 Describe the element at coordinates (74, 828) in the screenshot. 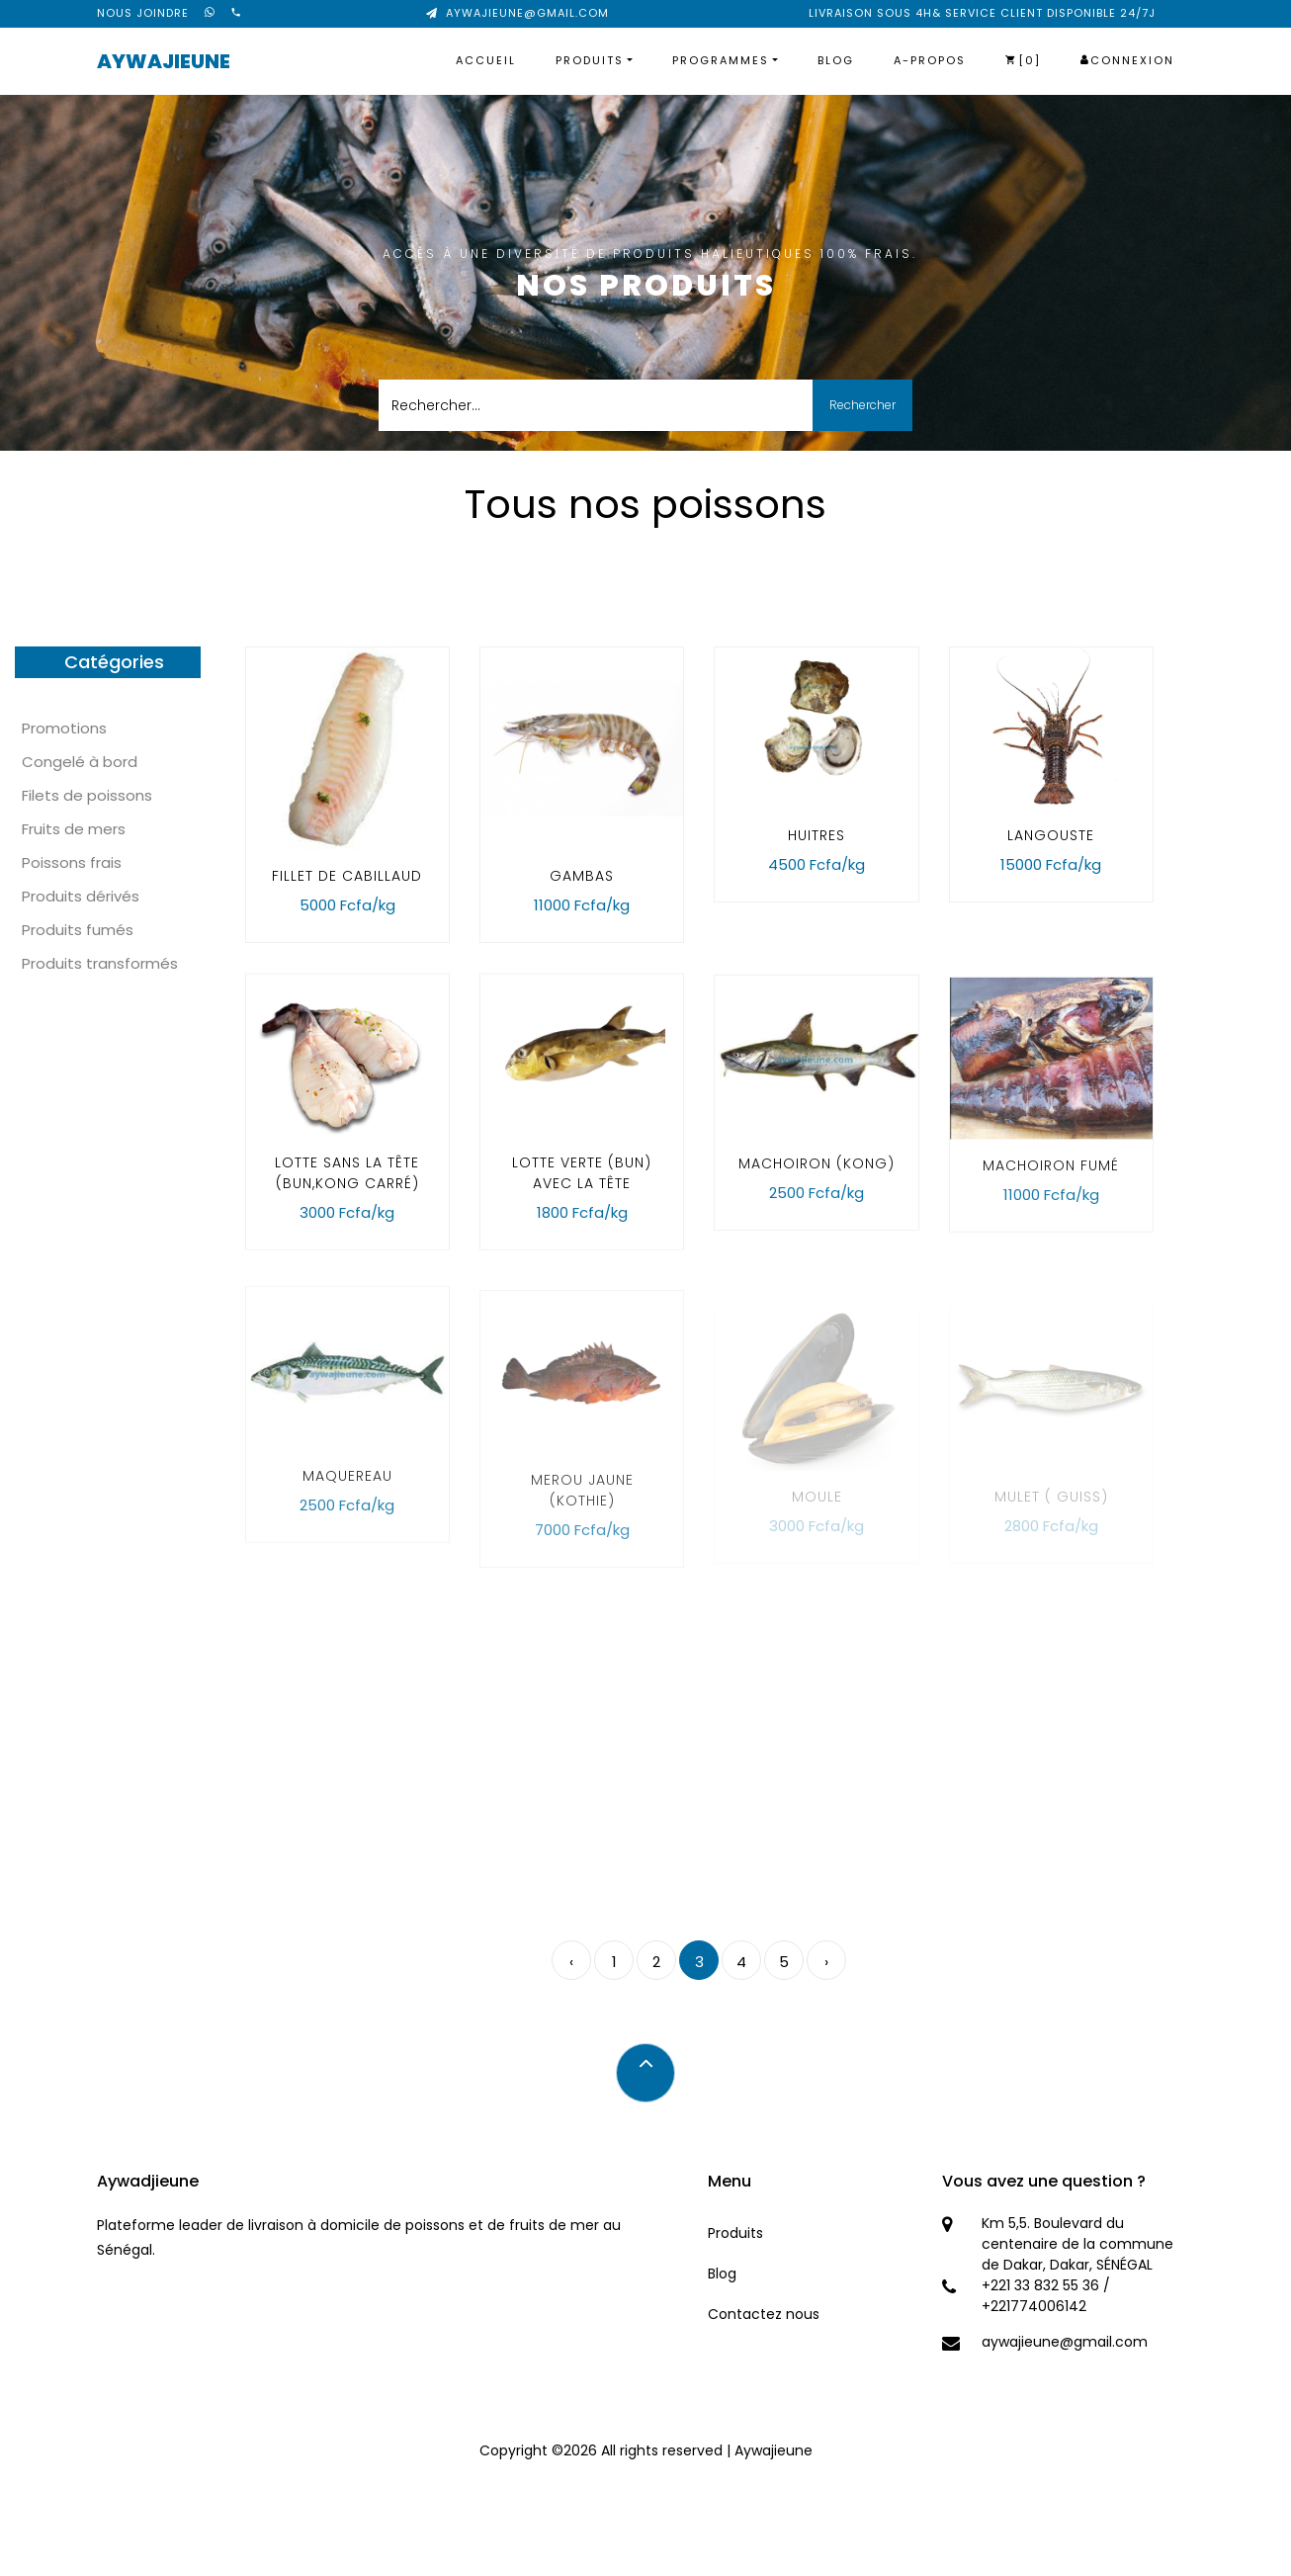

I see `Fruits de mers` at that location.